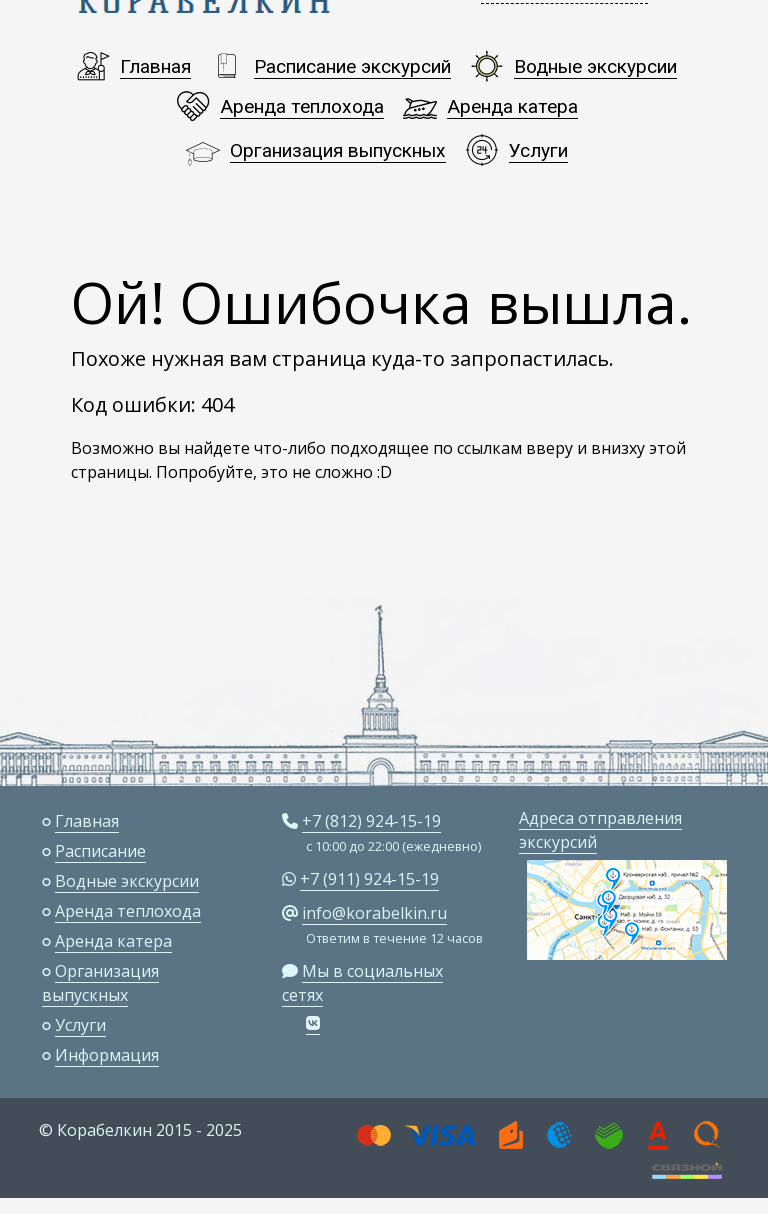 The width and height of the screenshot is (768, 1214). Describe the element at coordinates (352, 66) in the screenshot. I see `Расписание экскурсий` at that location.